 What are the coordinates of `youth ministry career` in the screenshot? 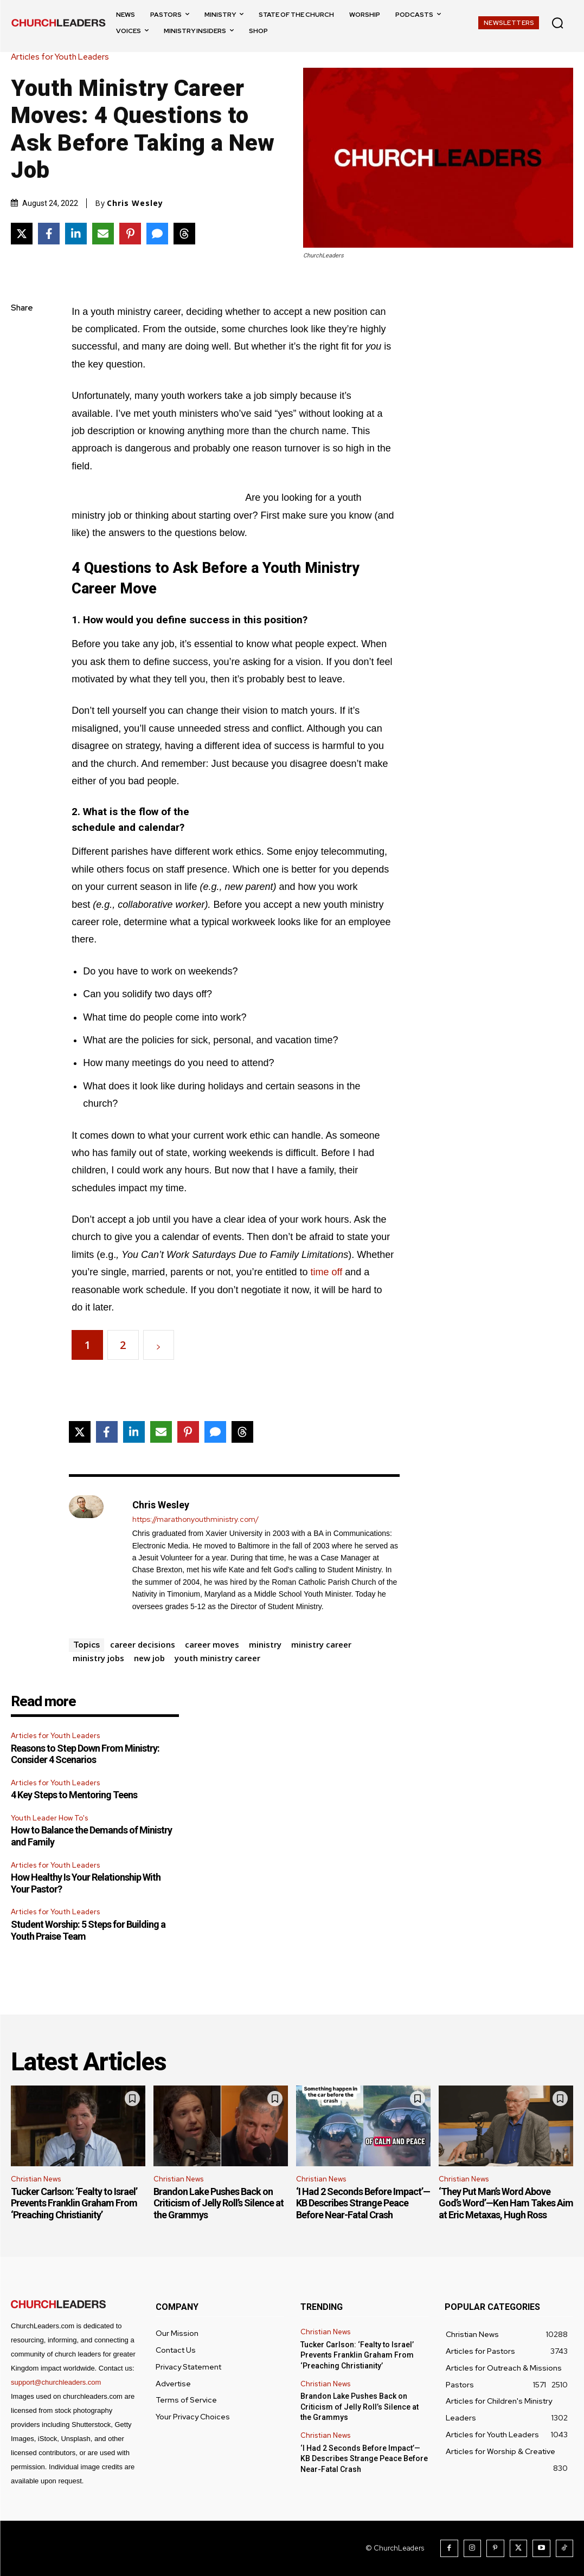 It's located at (217, 1657).